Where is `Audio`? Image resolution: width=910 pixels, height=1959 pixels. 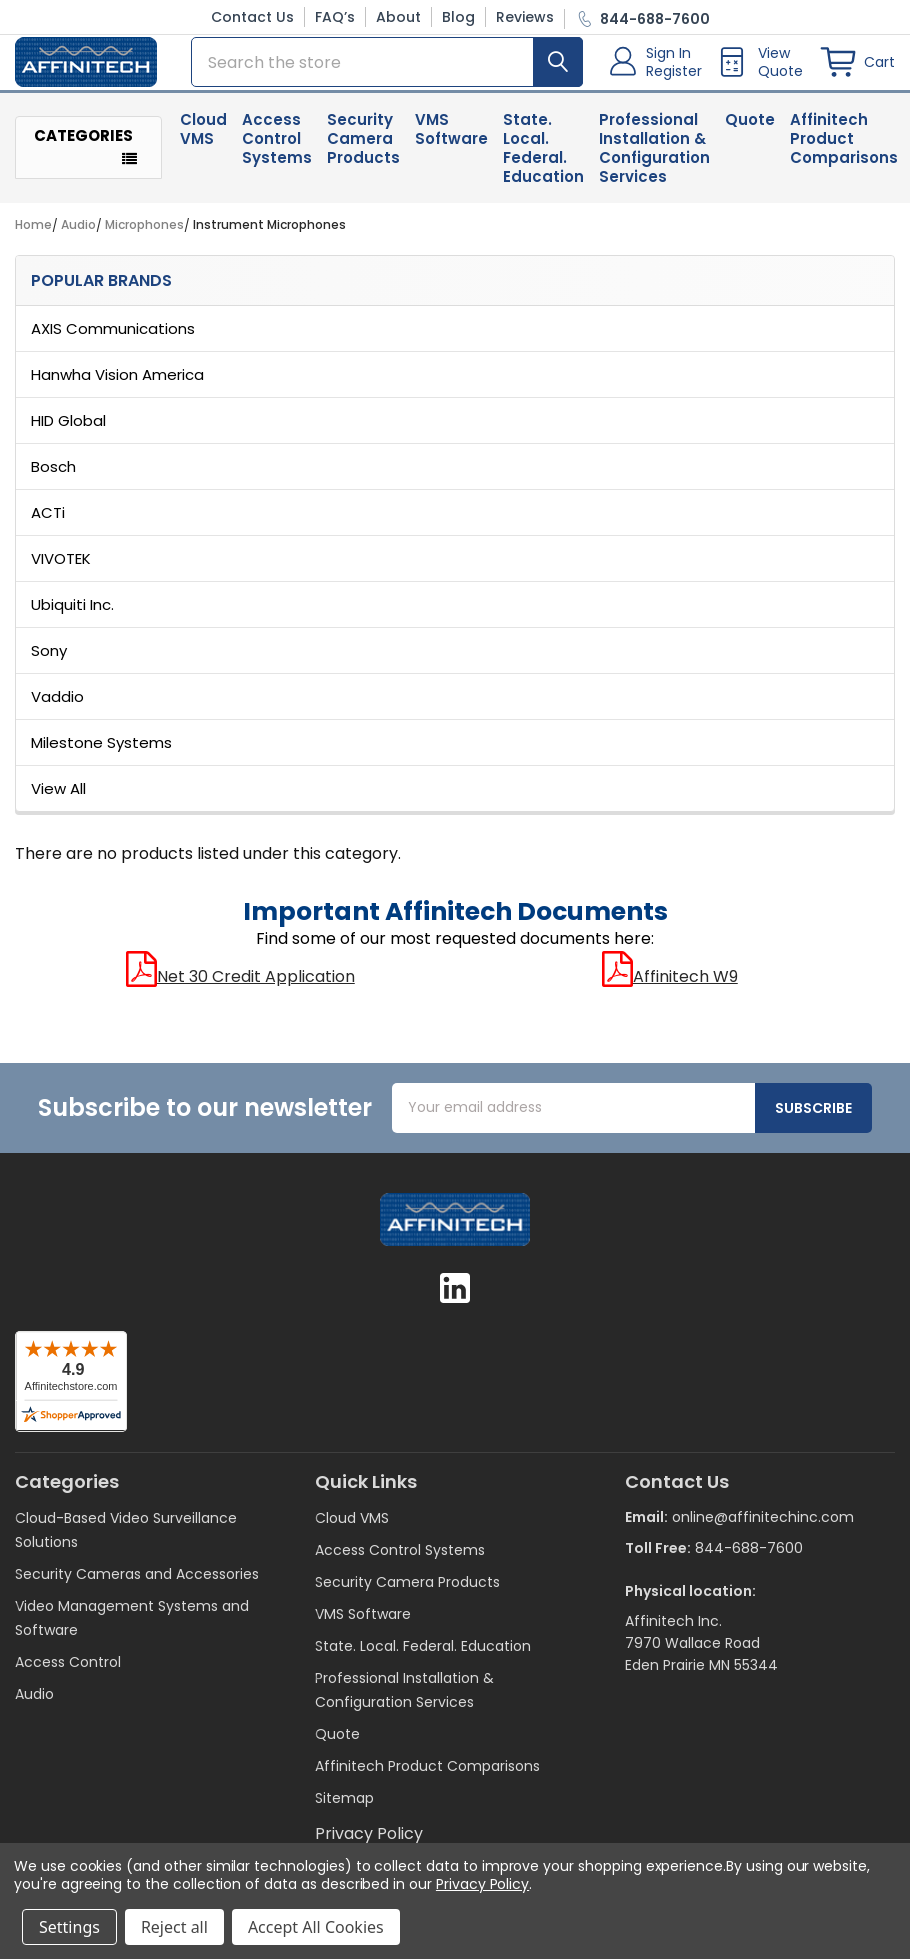
Audio is located at coordinates (34, 1705).